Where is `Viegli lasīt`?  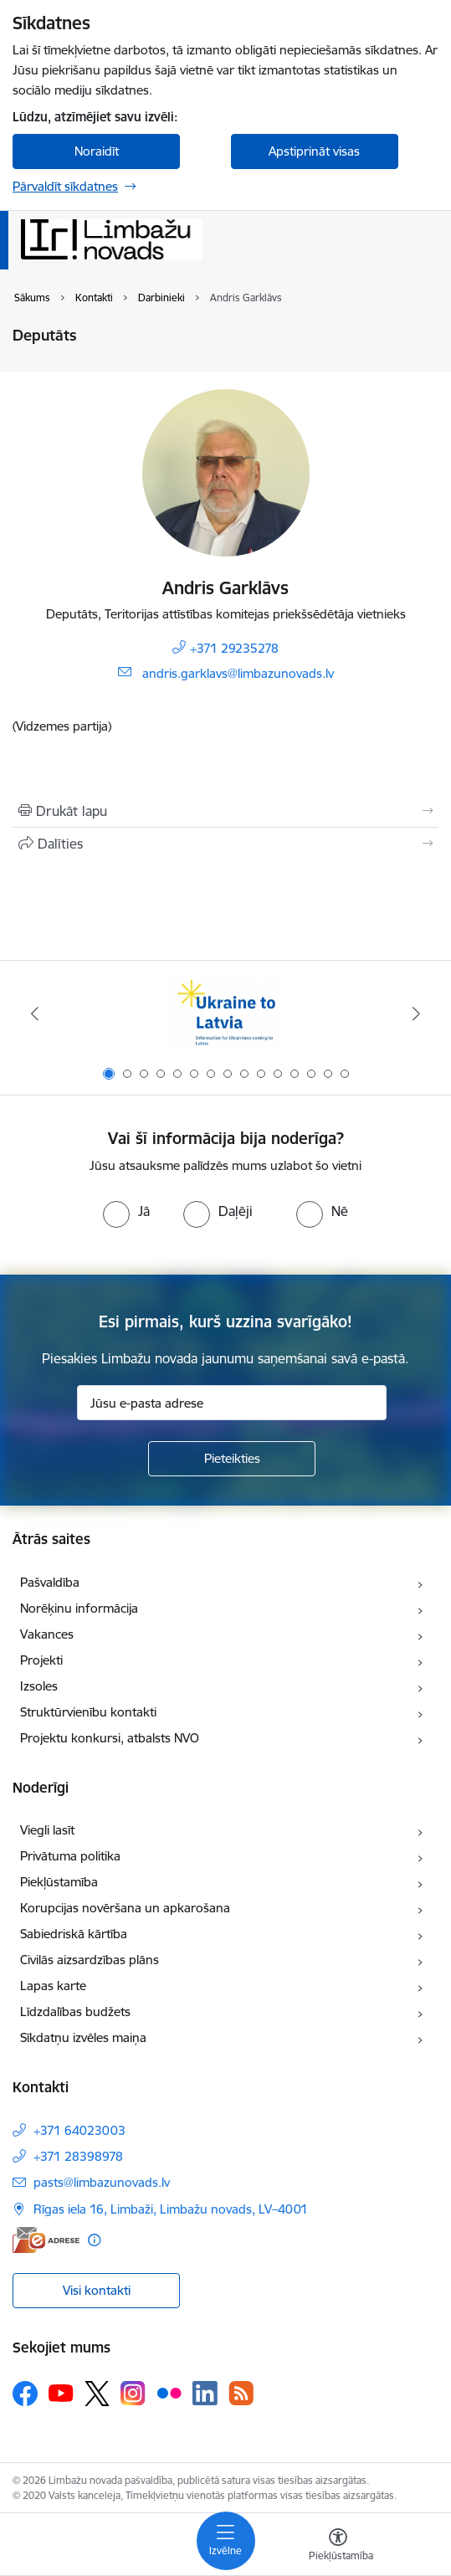 Viegli lasīt is located at coordinates (47, 1830).